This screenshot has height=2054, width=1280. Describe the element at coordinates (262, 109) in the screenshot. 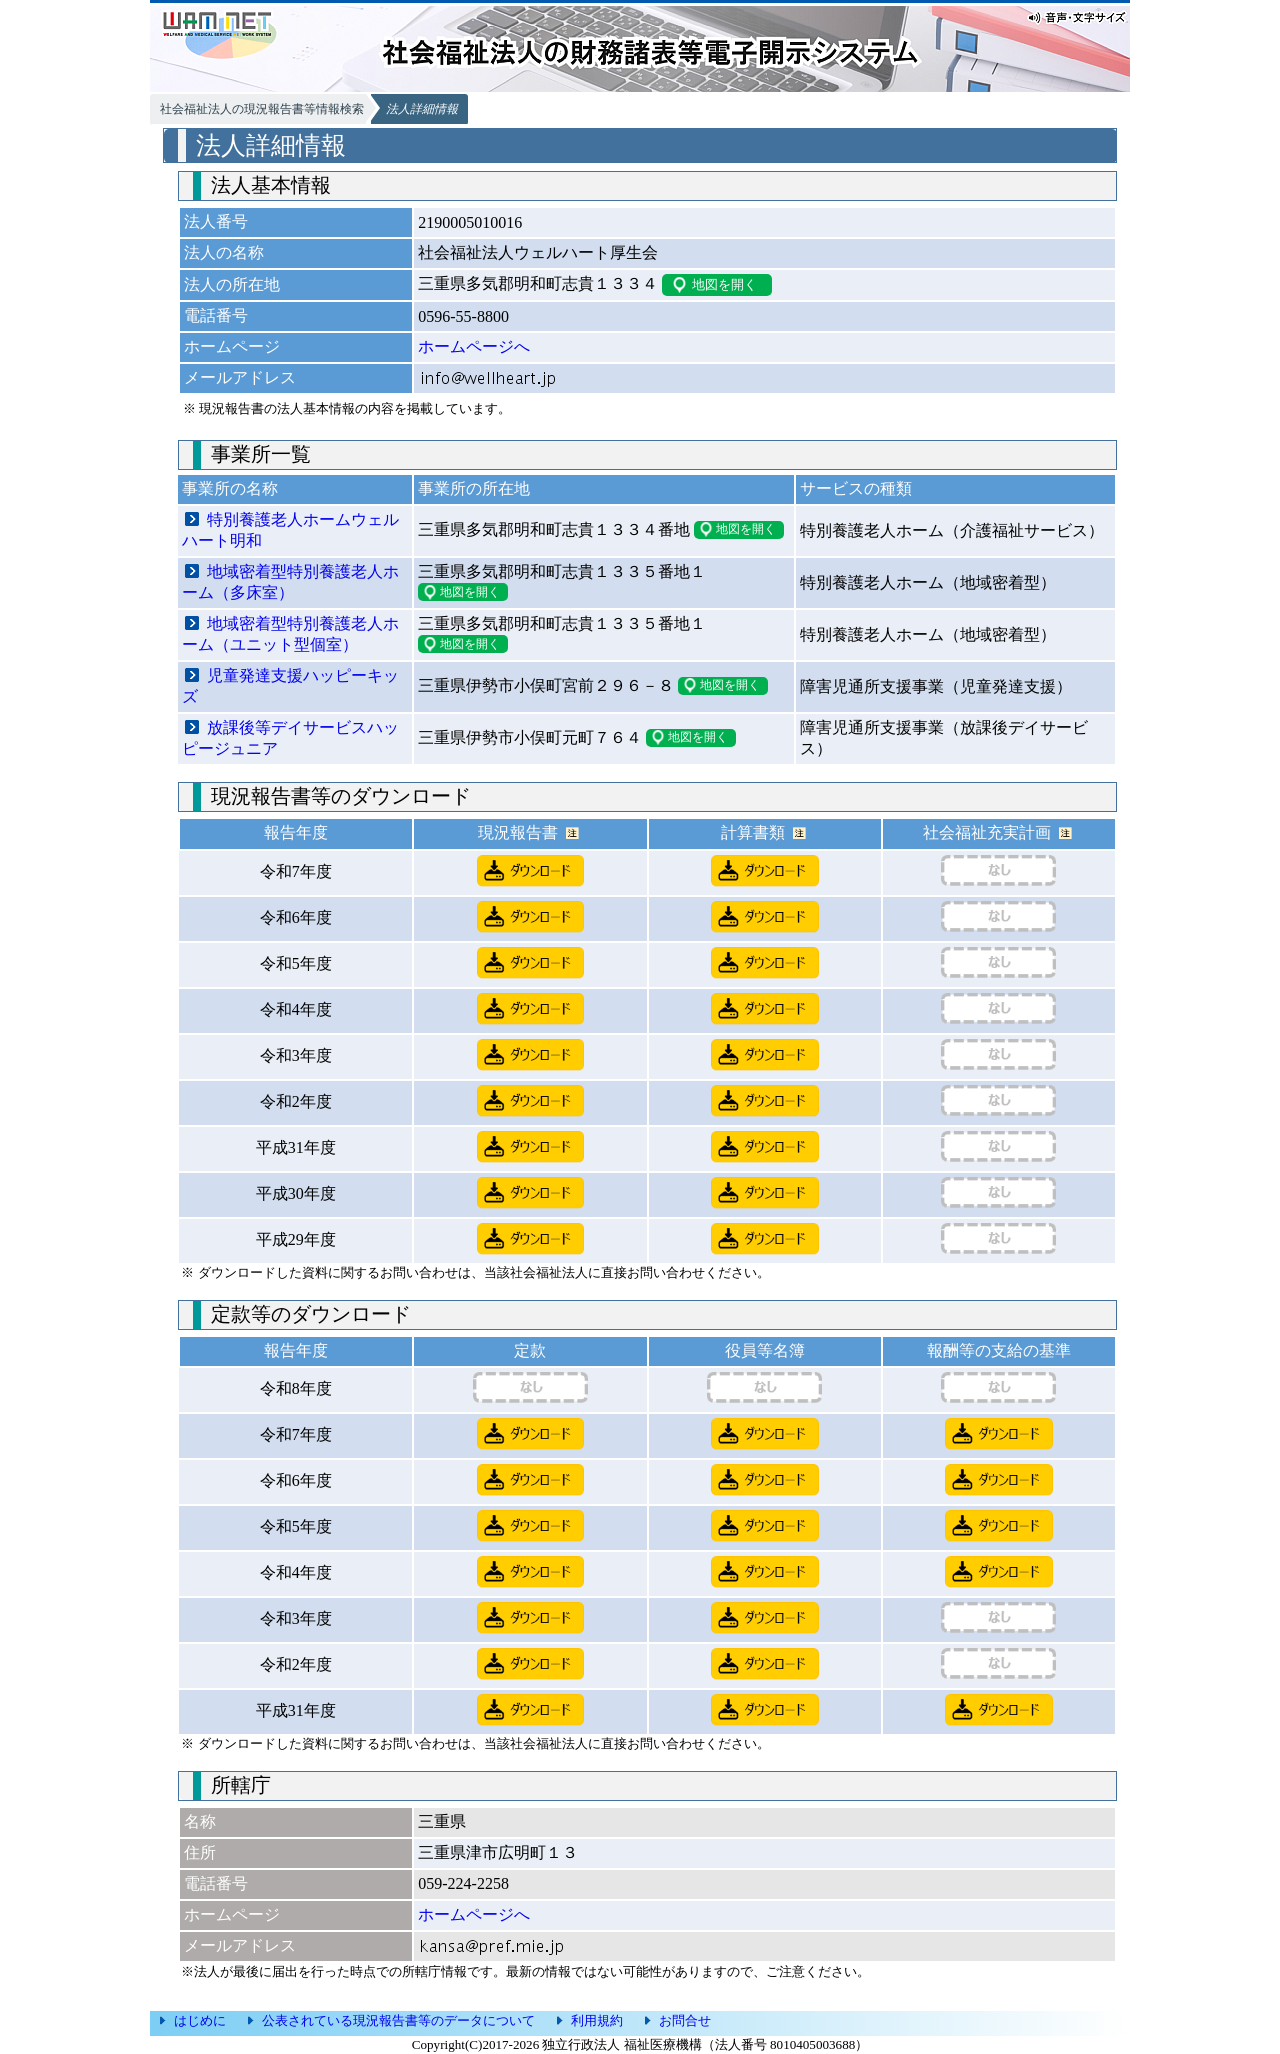

I see `社会福祉法人の現況報告書等情報検索` at that location.